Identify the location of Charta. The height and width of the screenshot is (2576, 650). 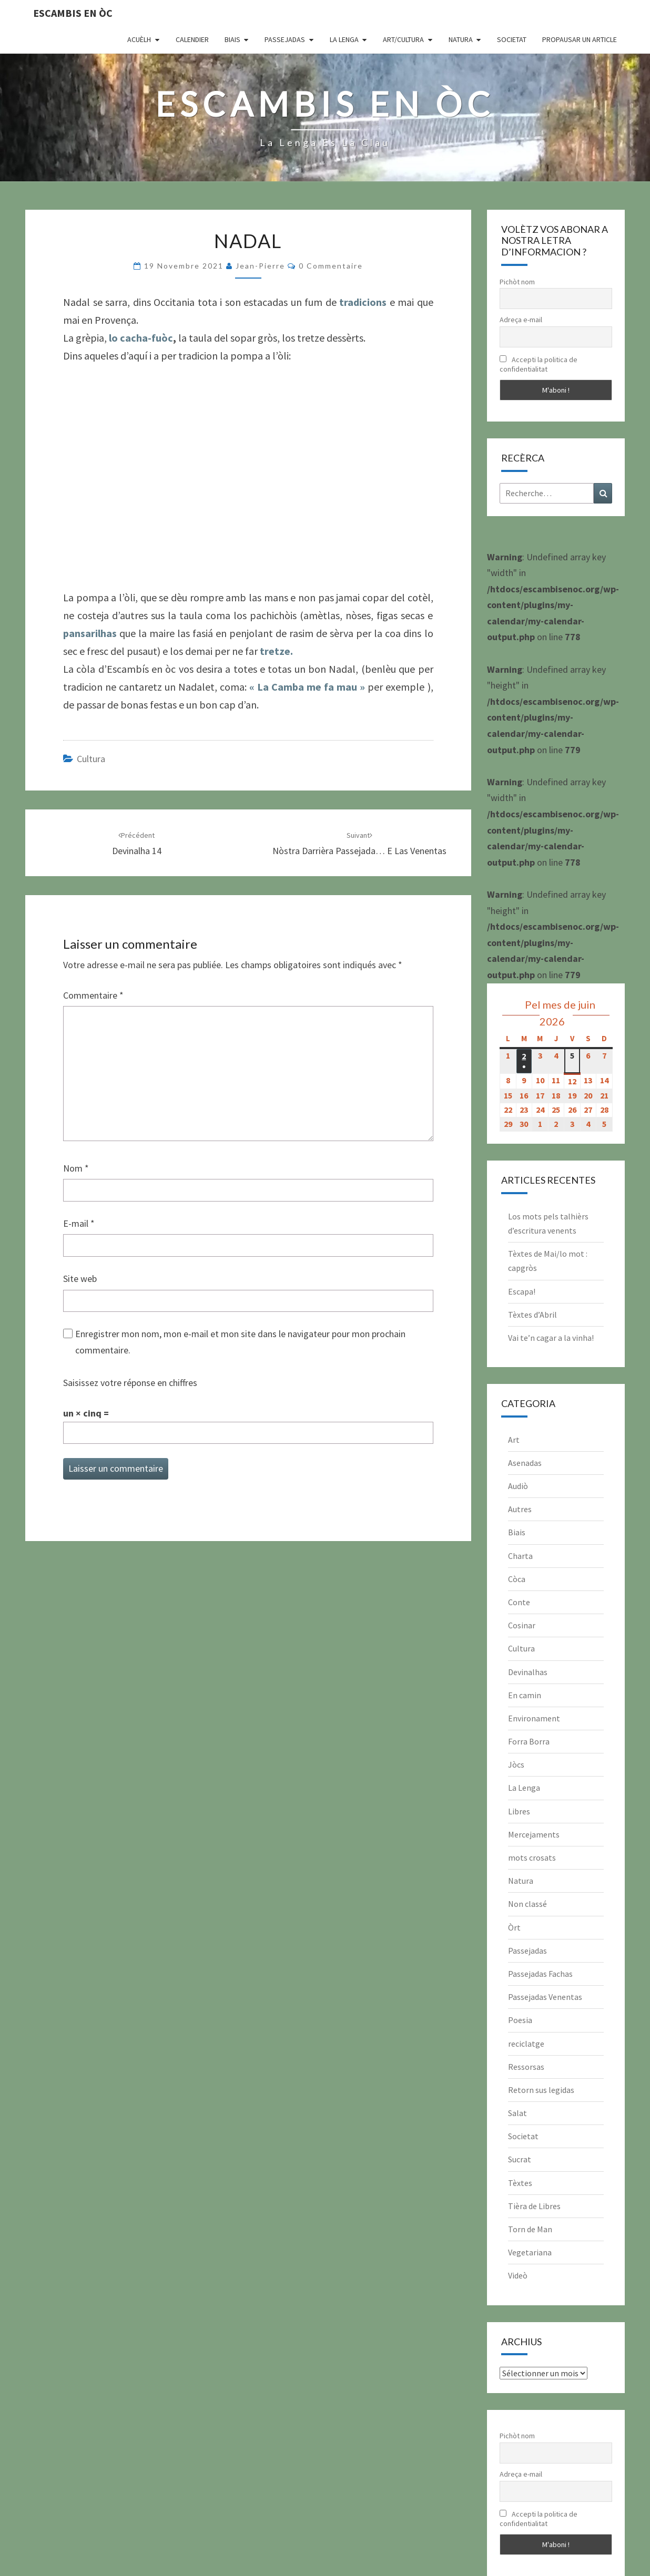
(520, 1556).